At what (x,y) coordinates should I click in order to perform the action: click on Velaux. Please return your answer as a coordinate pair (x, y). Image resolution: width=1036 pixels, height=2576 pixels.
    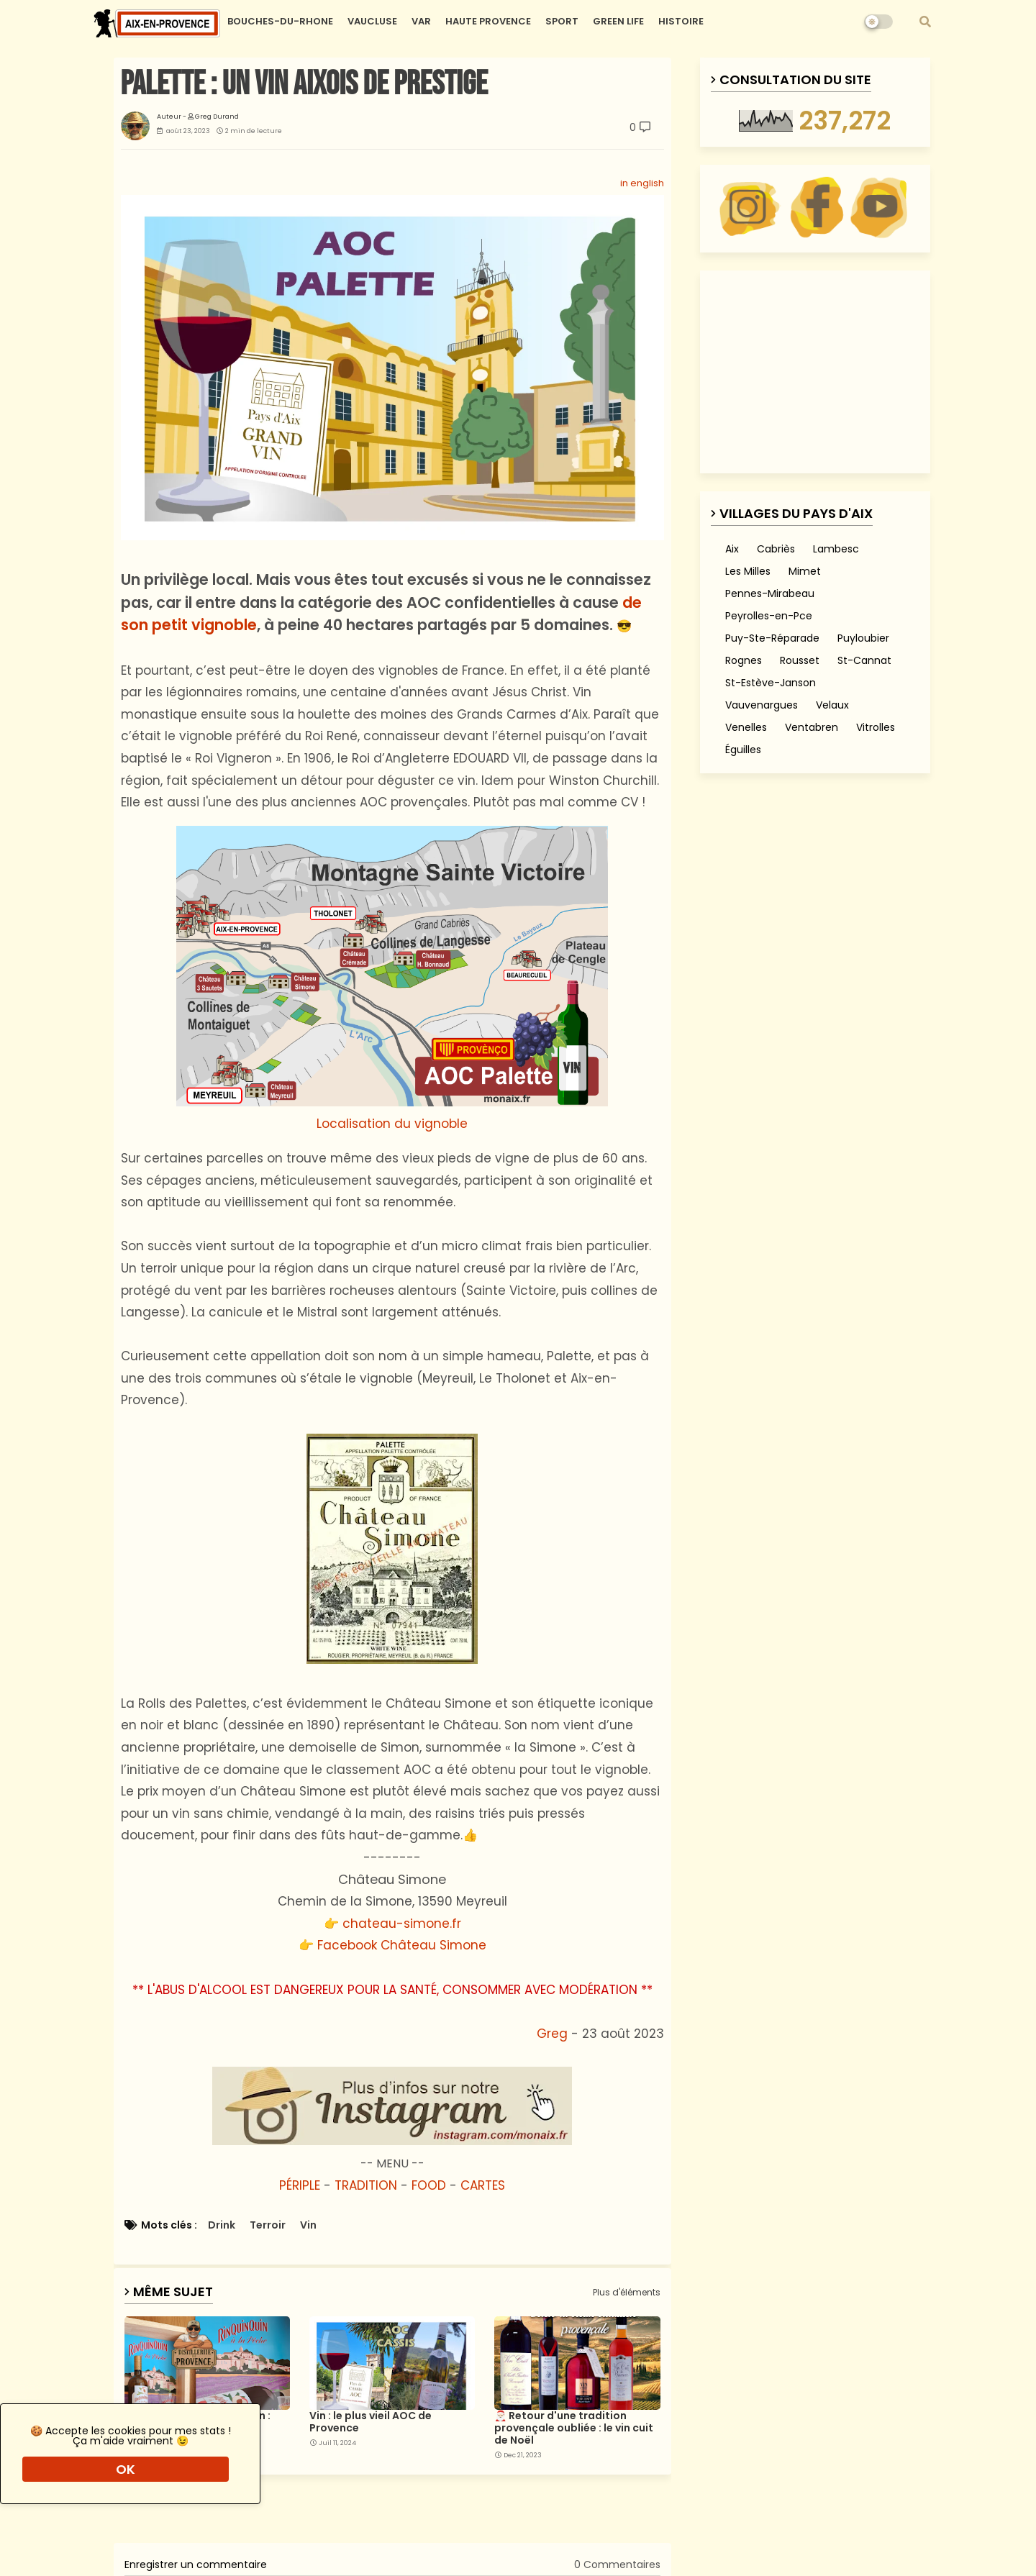
    Looking at the image, I should click on (832, 705).